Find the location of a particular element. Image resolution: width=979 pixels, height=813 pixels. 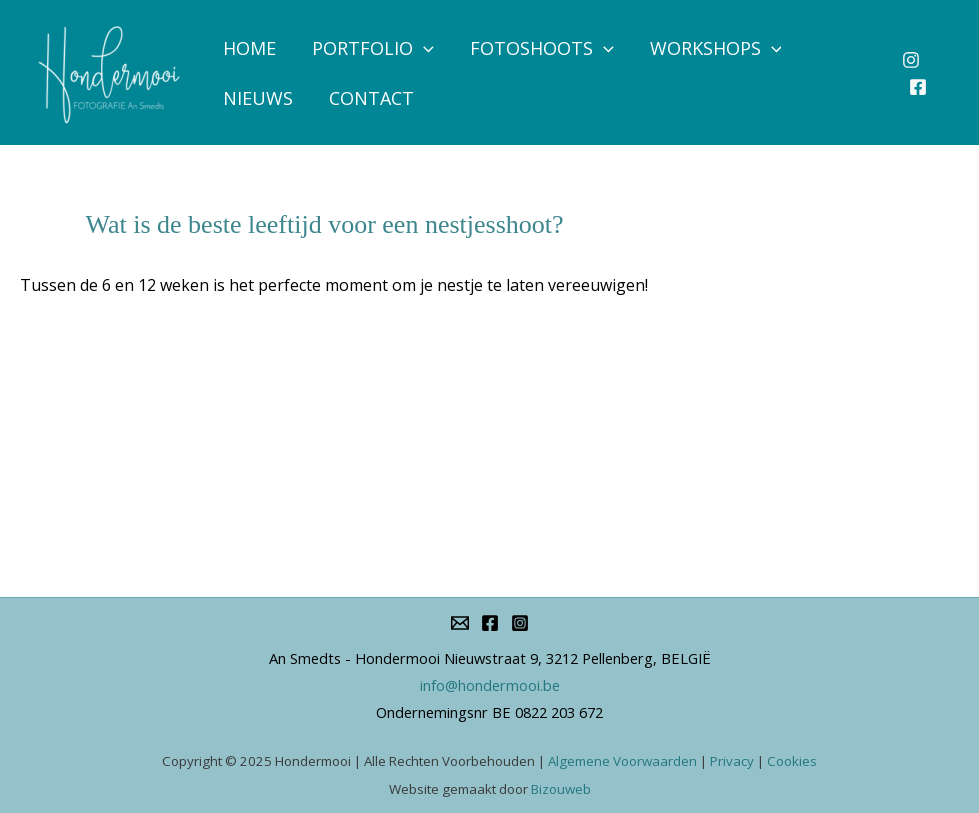

Nieuws is located at coordinates (258, 98).